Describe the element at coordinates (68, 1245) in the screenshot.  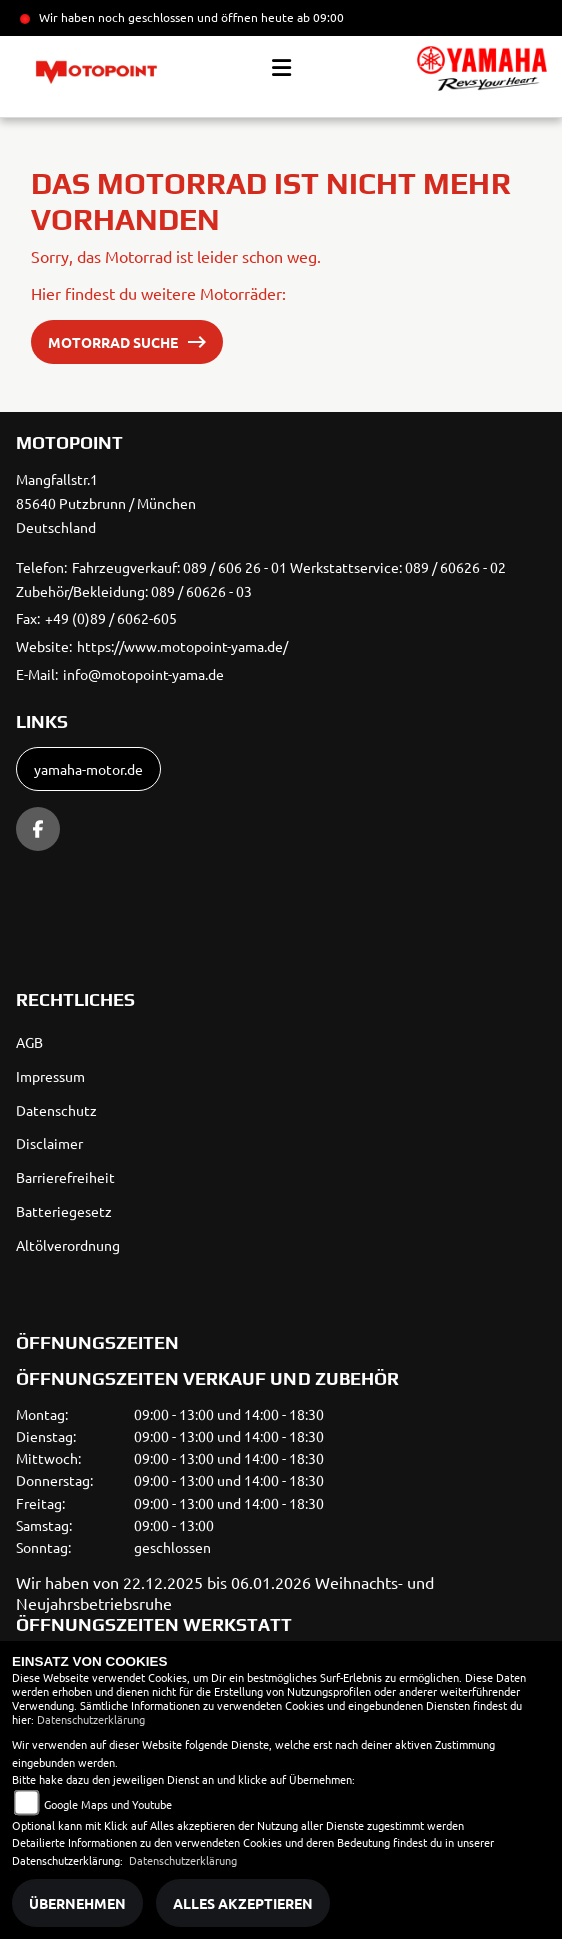
I see `Altölverordnung` at that location.